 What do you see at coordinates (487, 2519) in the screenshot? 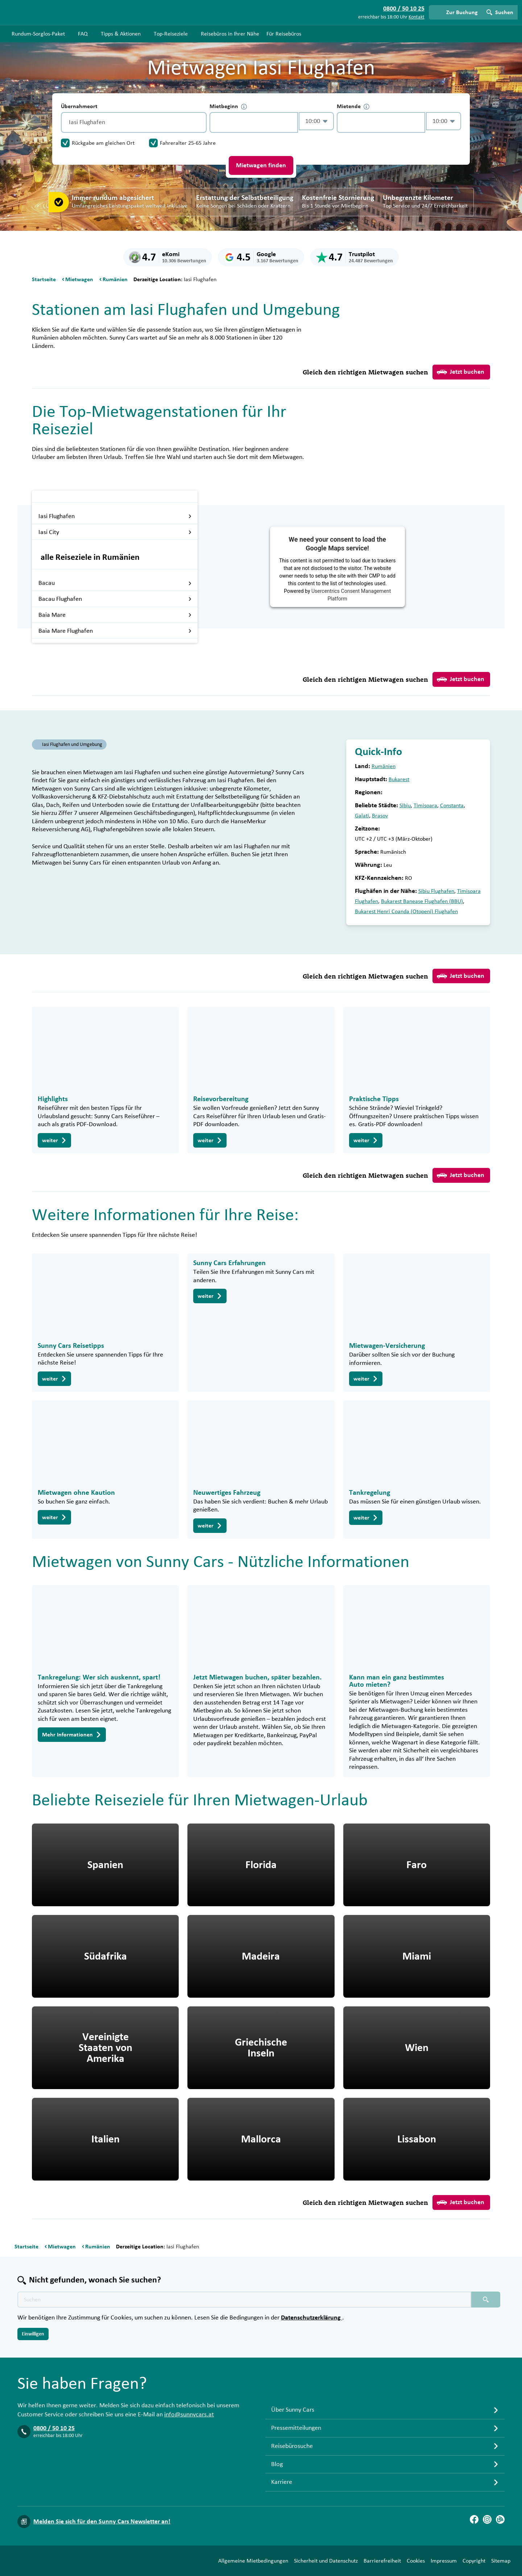
I see `[Instagram]` at bounding box center [487, 2519].